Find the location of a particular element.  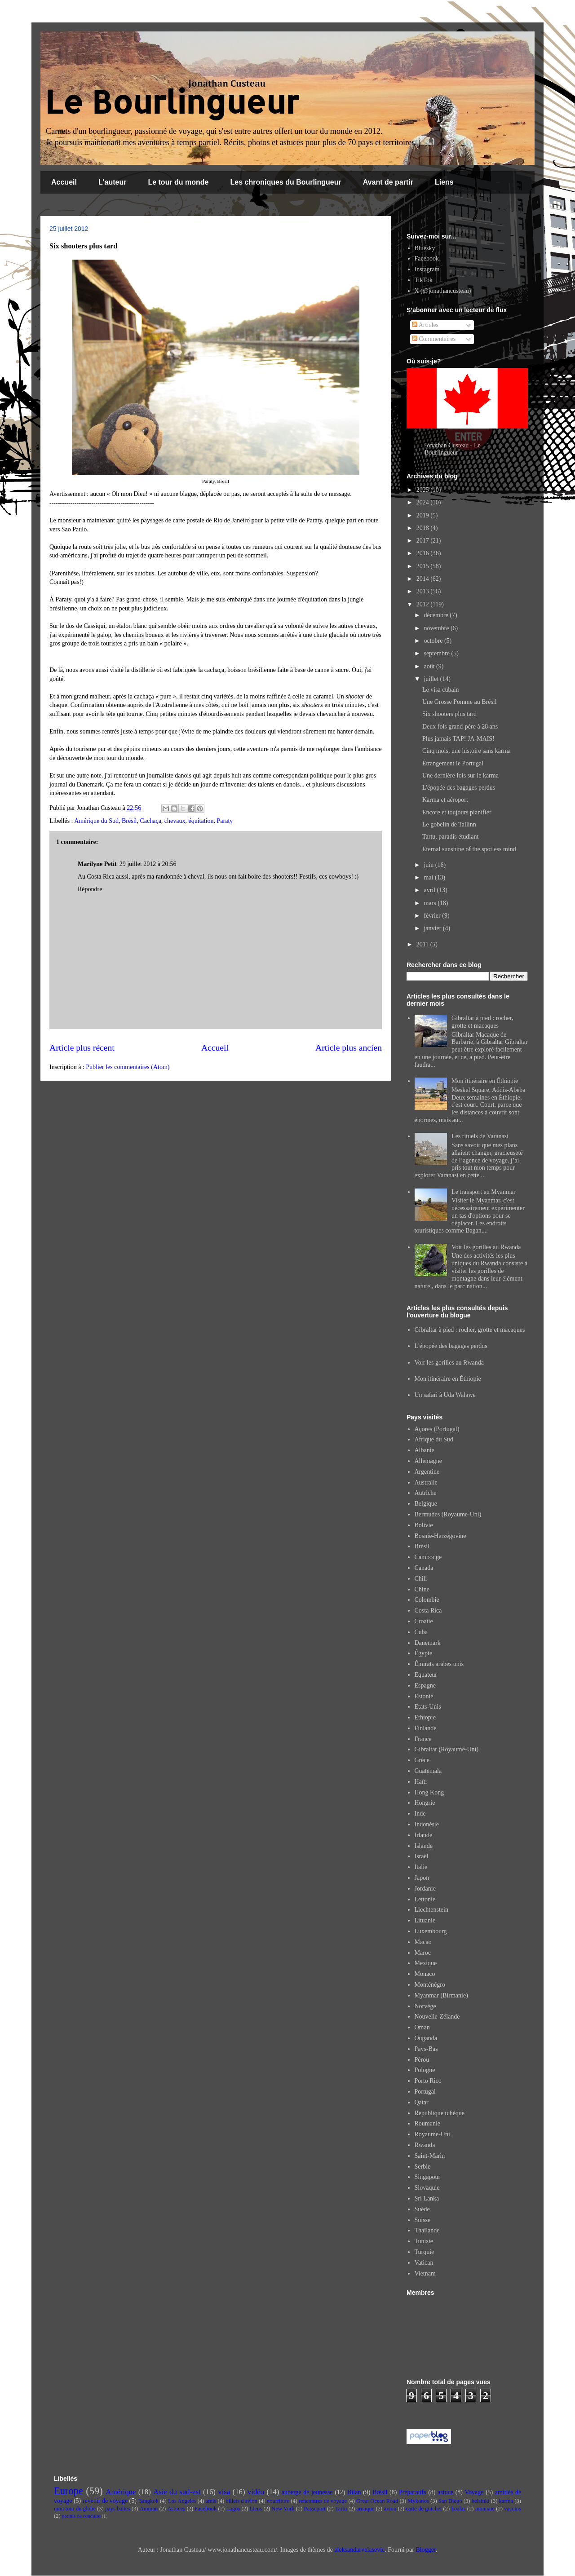

Norvège is located at coordinates (425, 2006).